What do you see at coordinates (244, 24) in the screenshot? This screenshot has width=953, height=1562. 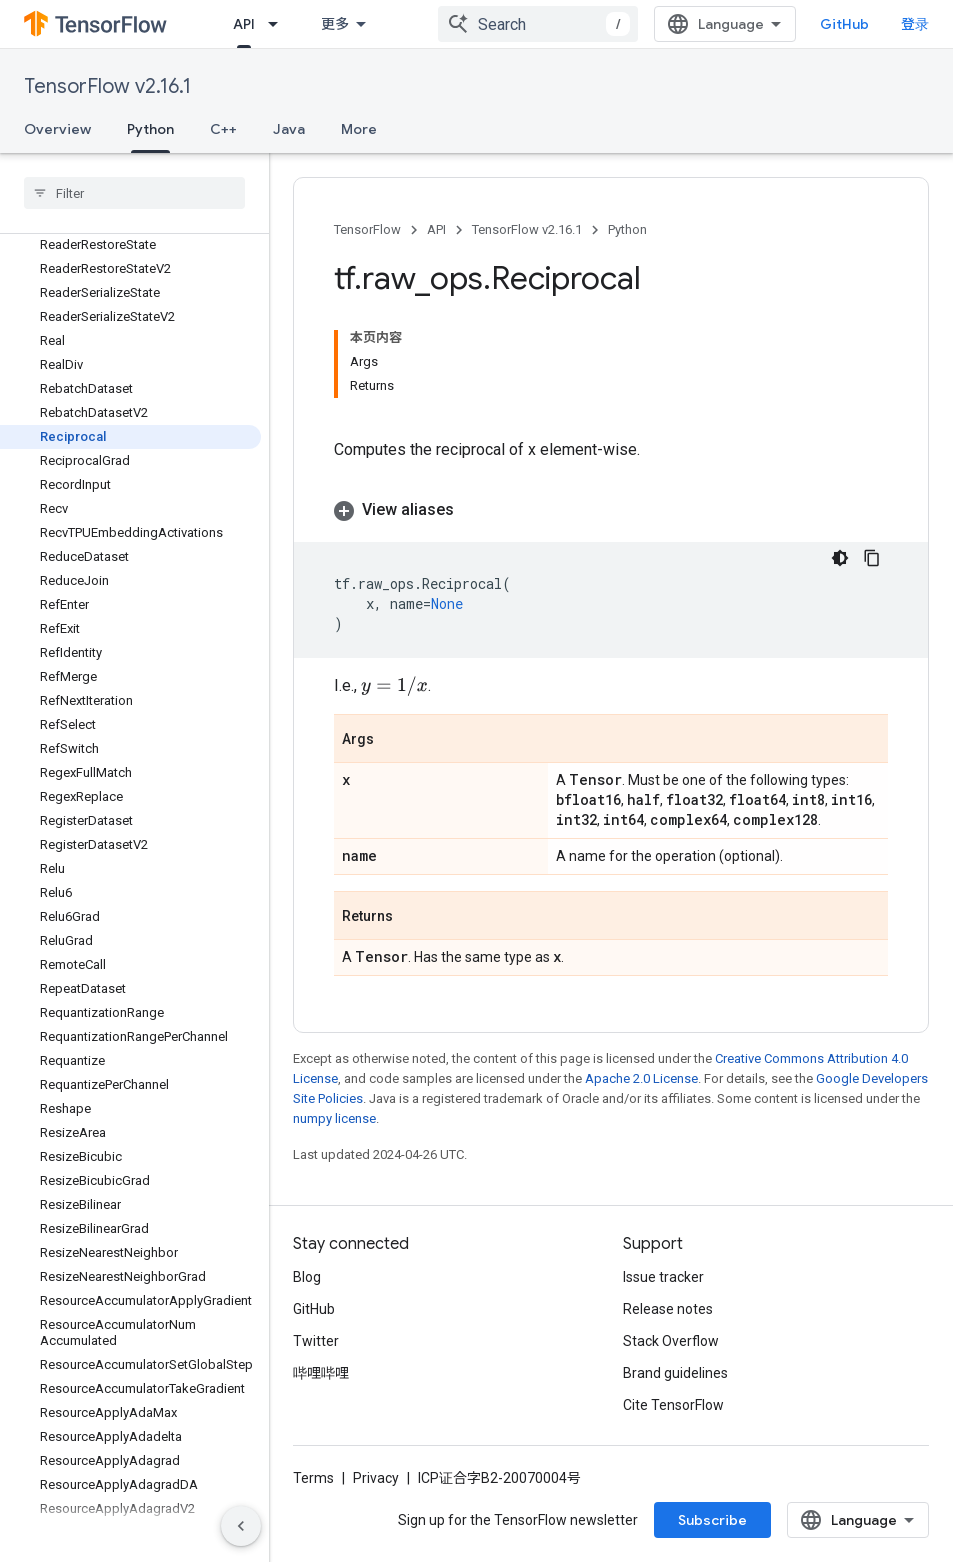 I see `API [API, selected]` at bounding box center [244, 24].